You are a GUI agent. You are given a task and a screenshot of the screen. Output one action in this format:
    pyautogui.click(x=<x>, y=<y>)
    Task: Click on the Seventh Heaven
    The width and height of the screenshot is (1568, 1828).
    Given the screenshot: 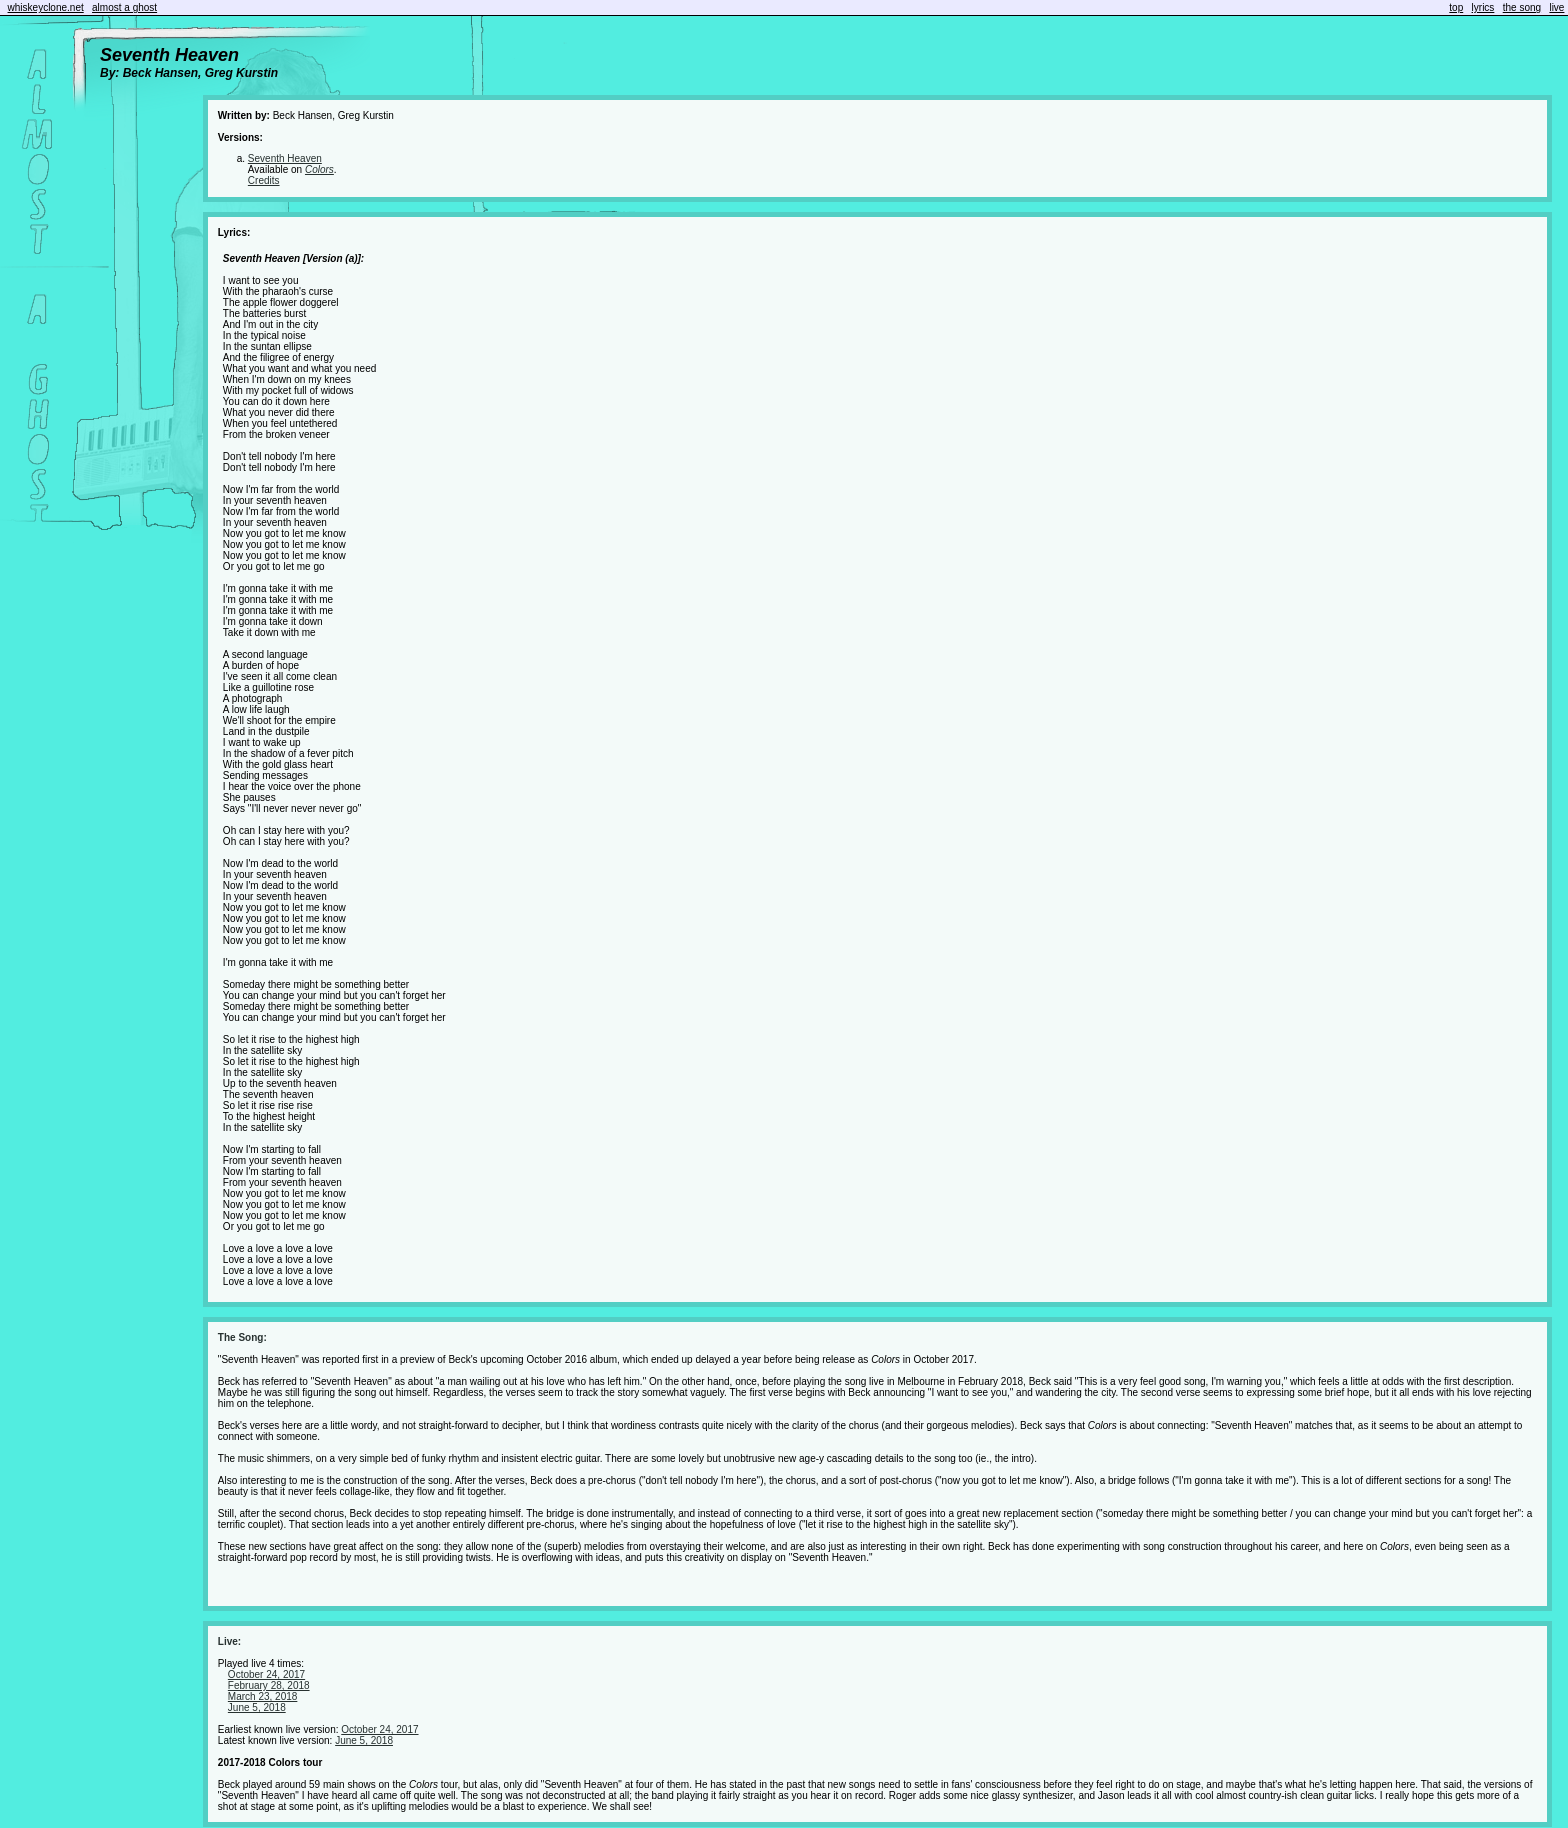 What is the action you would take?
    pyautogui.click(x=285, y=158)
    